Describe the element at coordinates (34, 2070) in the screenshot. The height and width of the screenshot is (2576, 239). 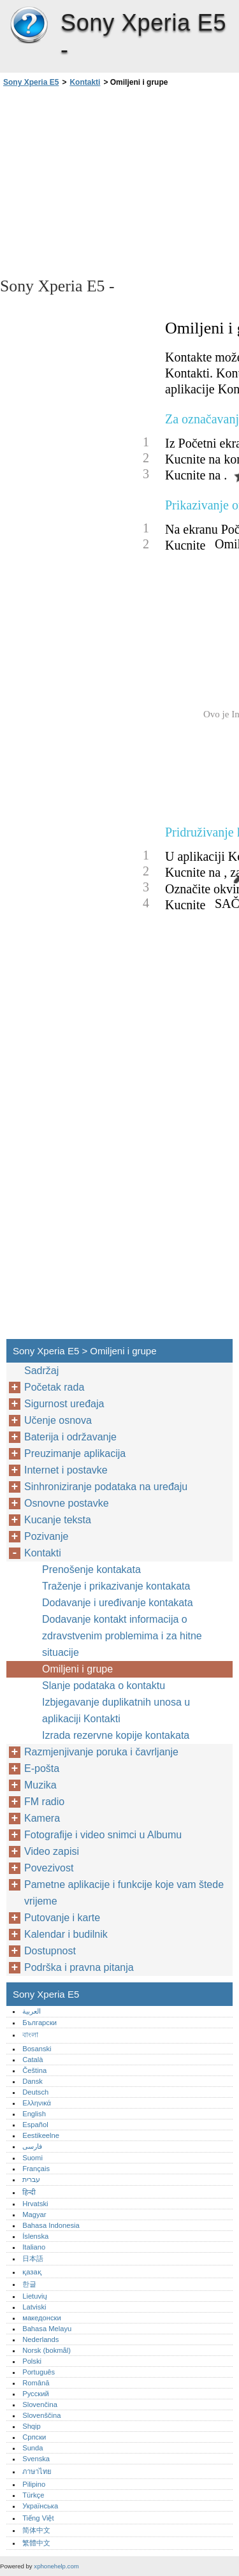
I see `Čeština` at that location.